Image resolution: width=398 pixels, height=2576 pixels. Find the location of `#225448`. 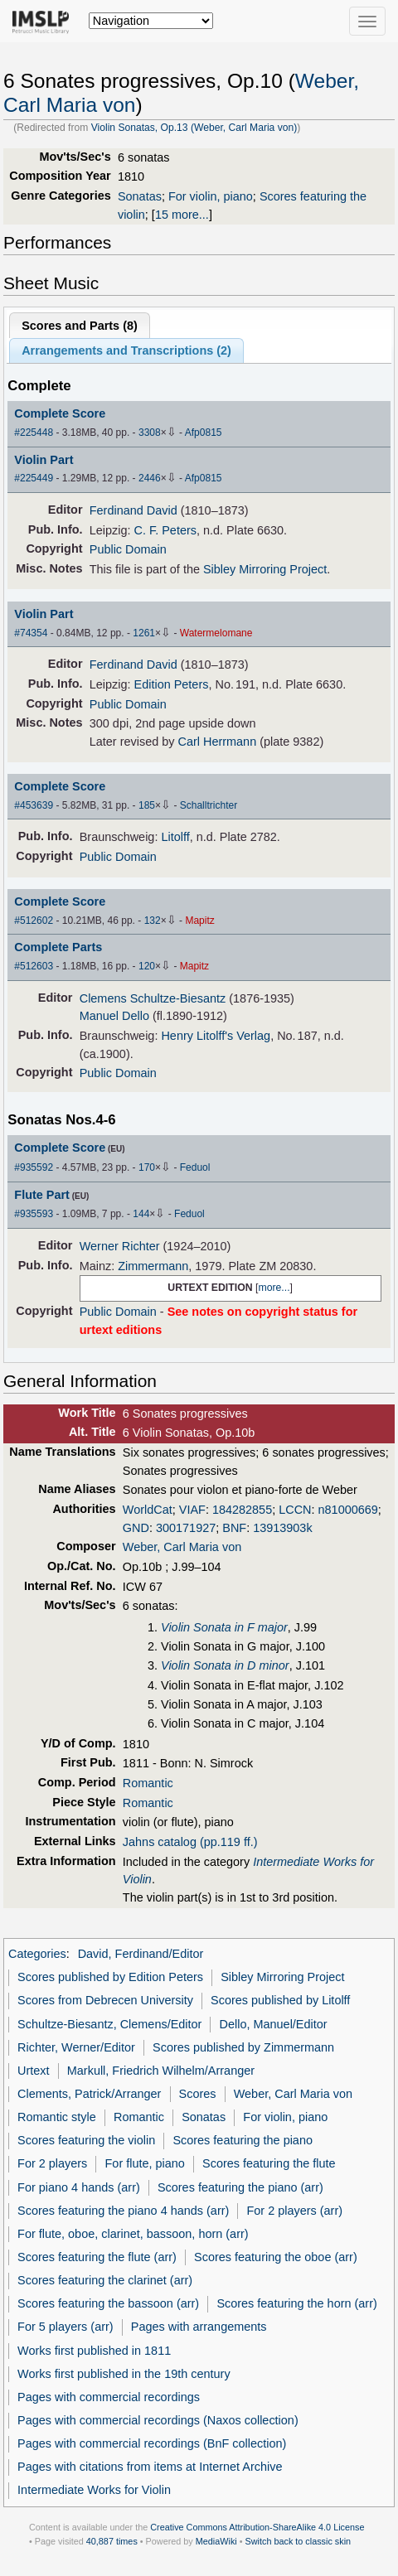

#225448 is located at coordinates (33, 432).